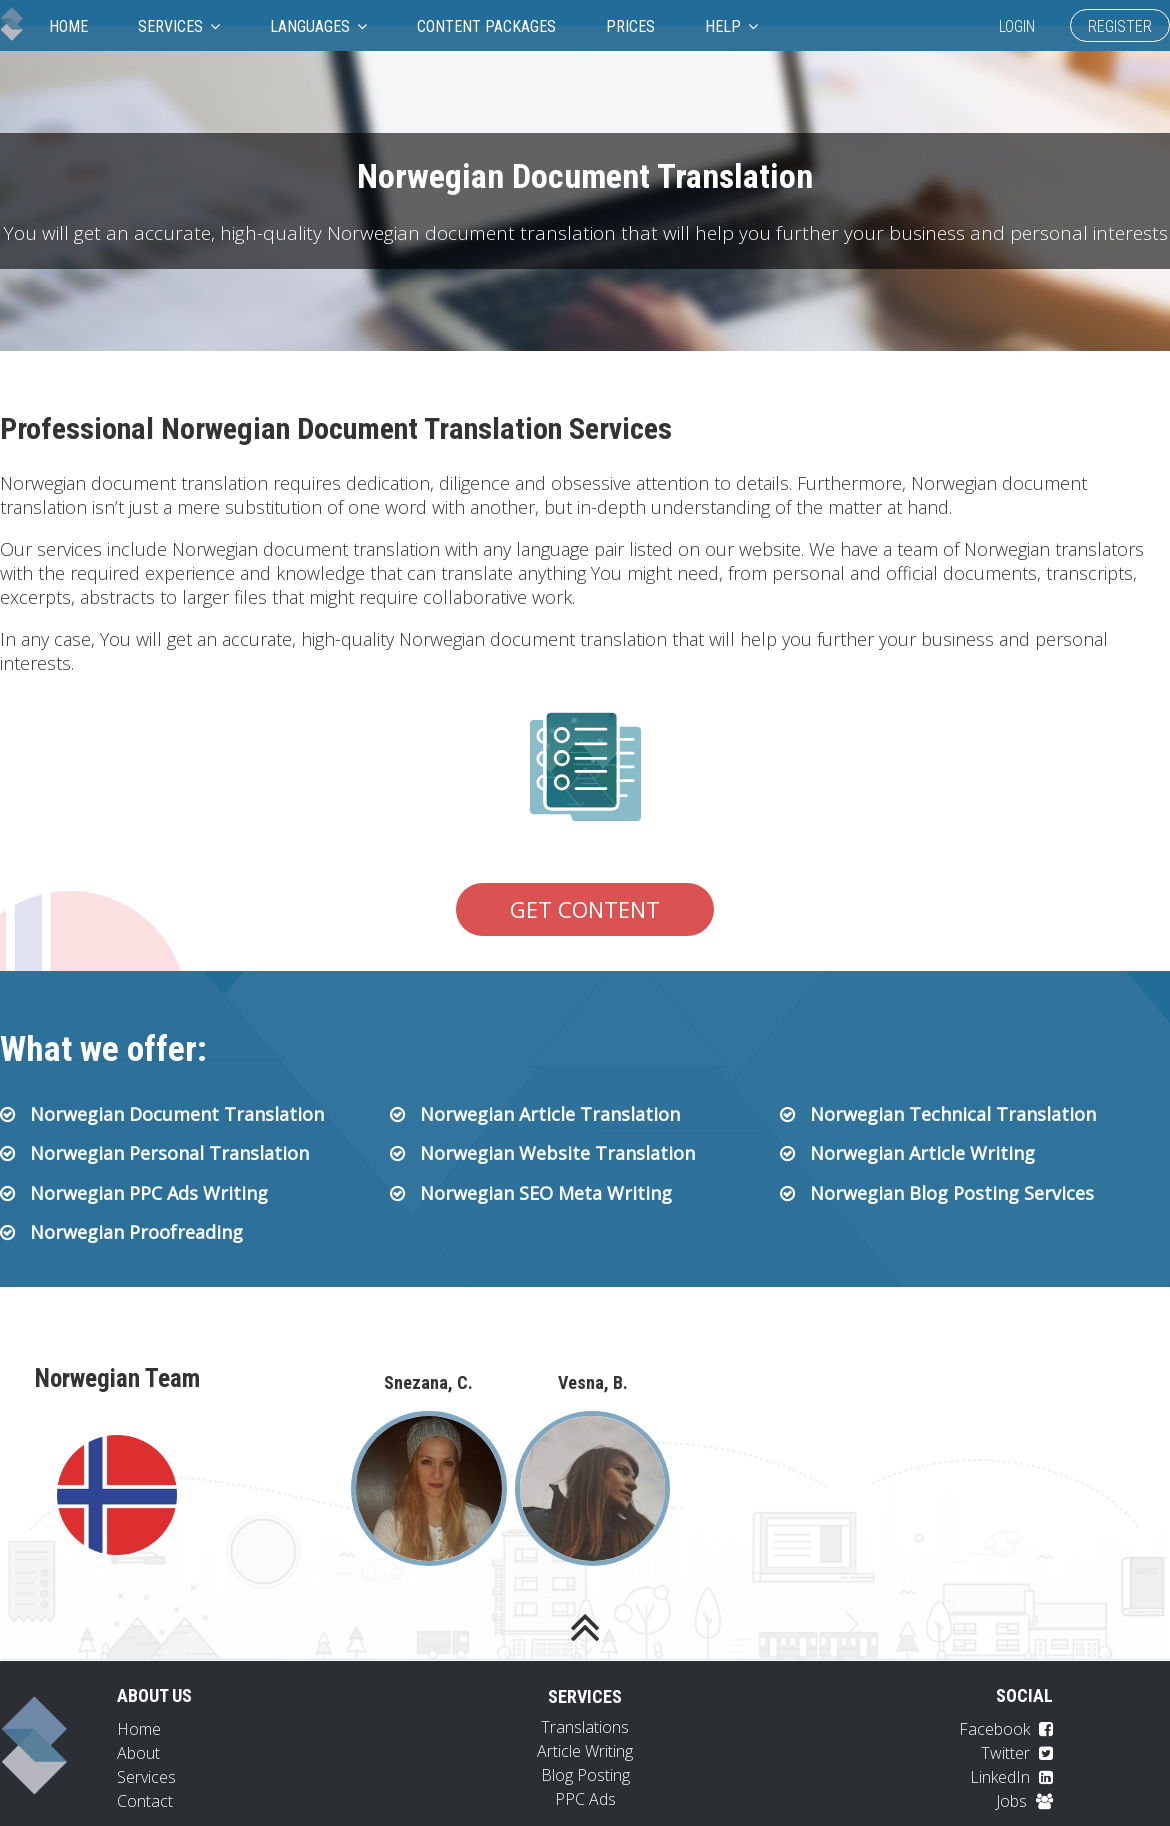  I want to click on Prices, so click(630, 26).